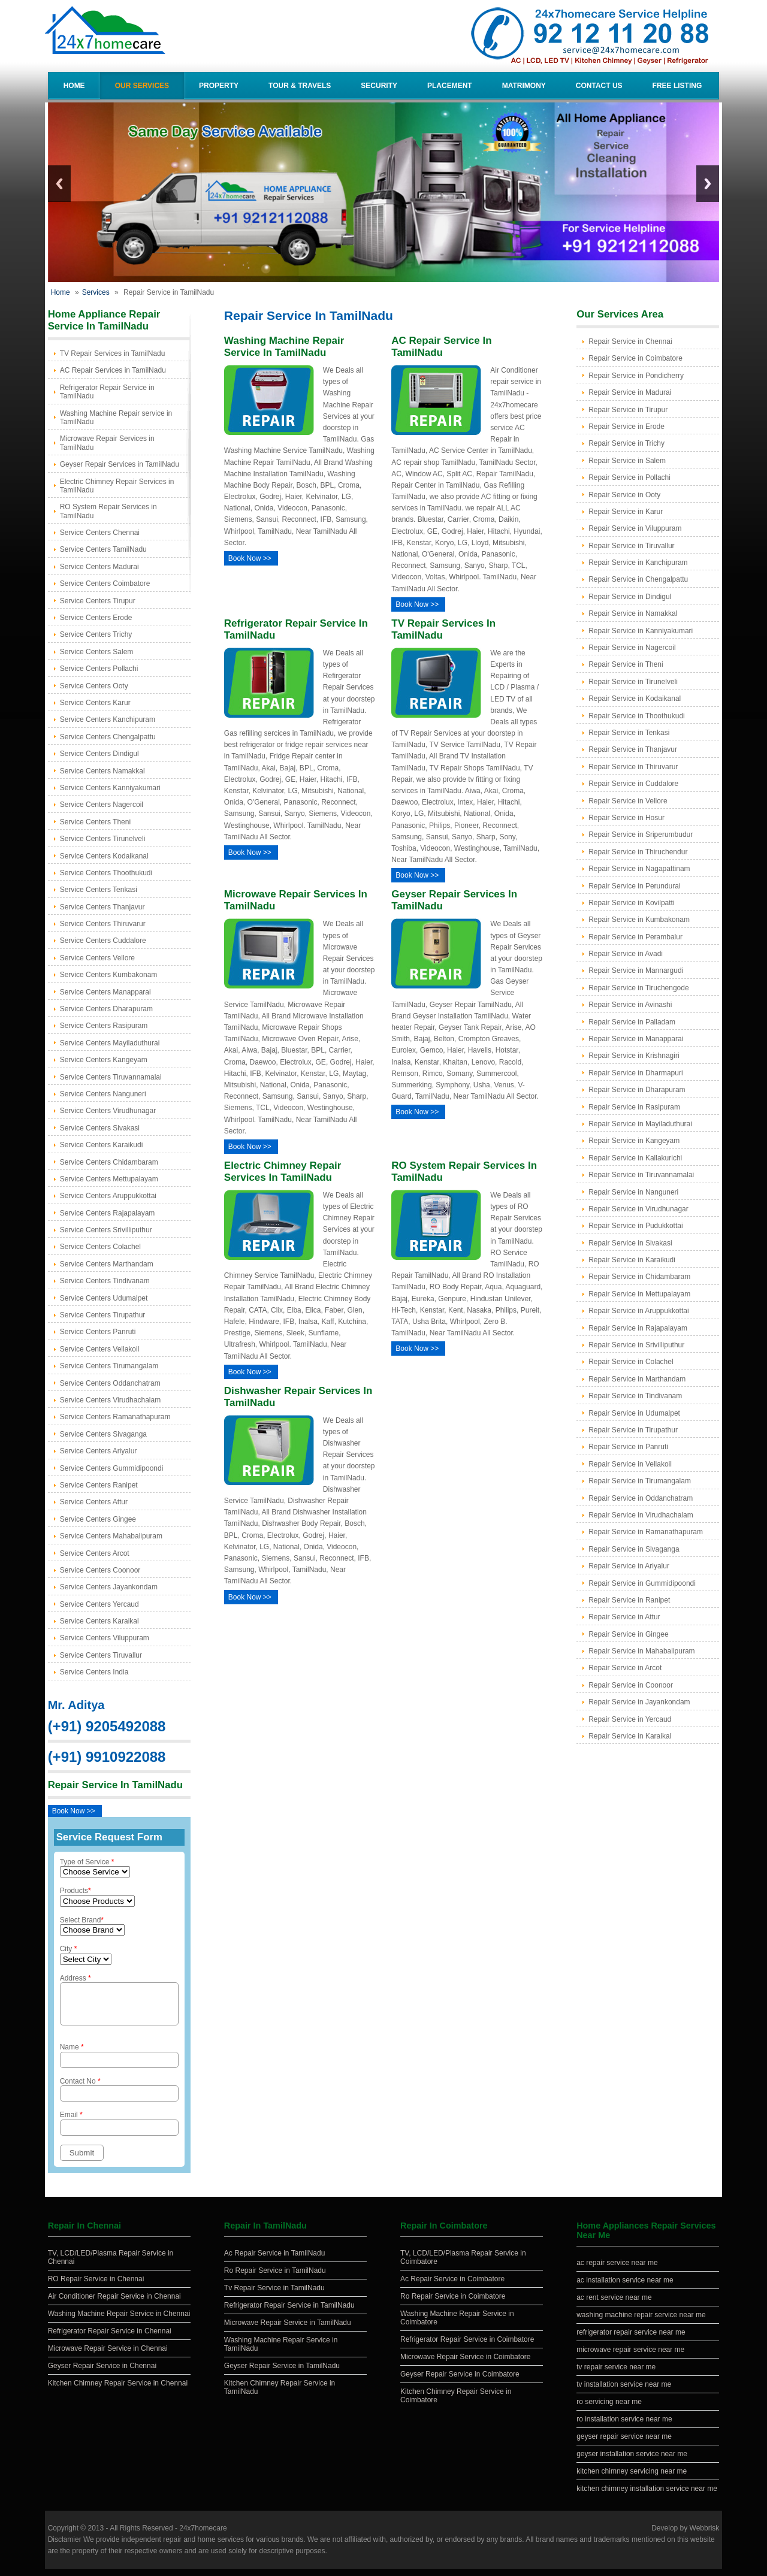 This screenshot has width=767, height=2576. I want to click on Service Centers Jayankondam, so click(109, 1587).